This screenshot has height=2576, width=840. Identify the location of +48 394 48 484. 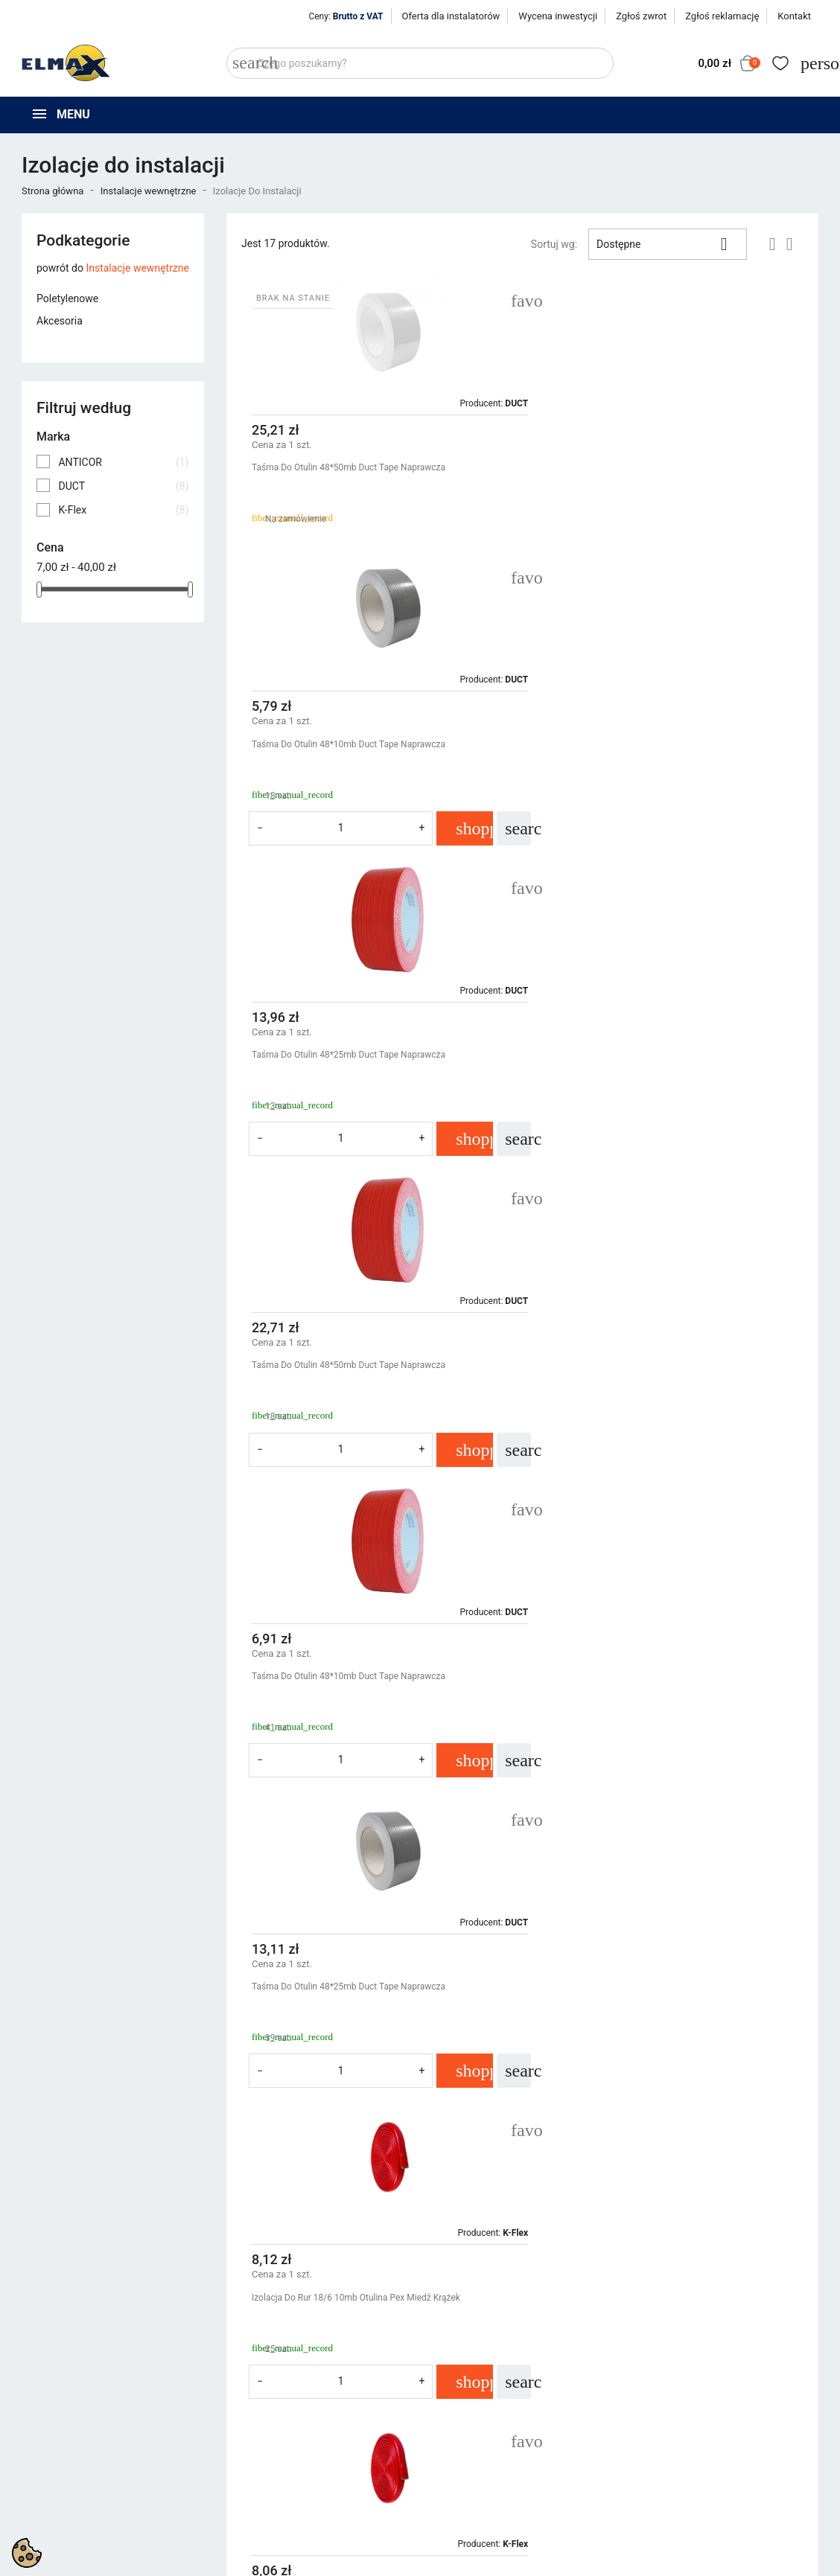
(65, 2496).